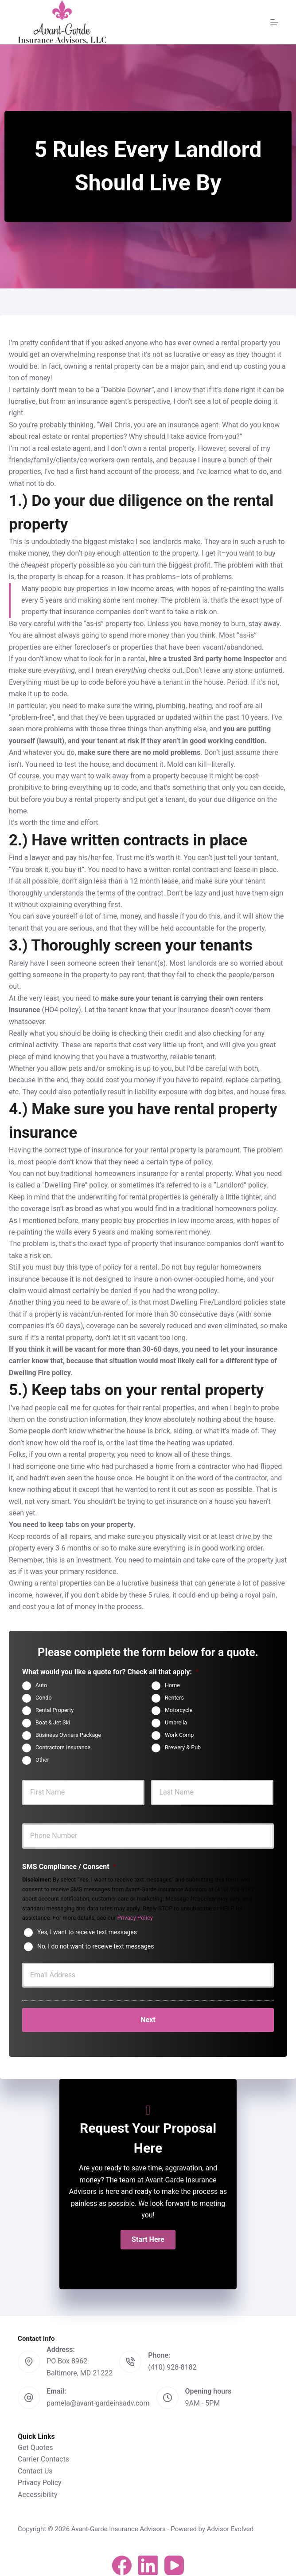  What do you see at coordinates (174, 2559) in the screenshot?
I see `[YouTube]` at bounding box center [174, 2559].